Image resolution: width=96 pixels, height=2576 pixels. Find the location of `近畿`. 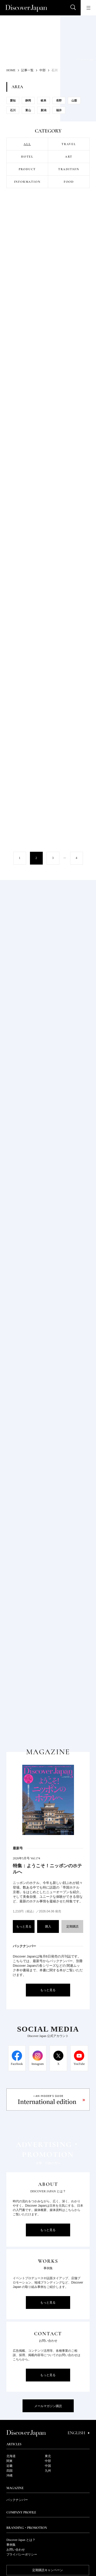

近畿 is located at coordinates (9, 2466).